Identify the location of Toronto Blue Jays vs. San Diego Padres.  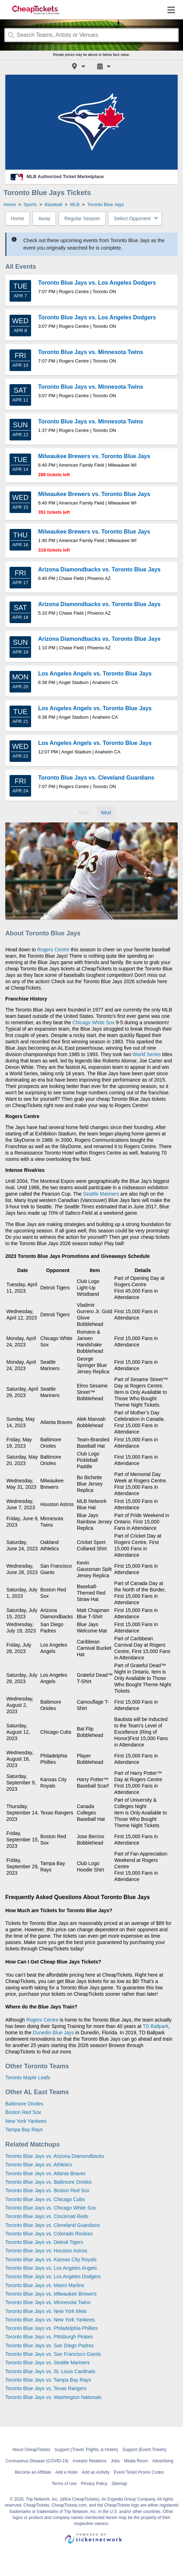
(49, 2345).